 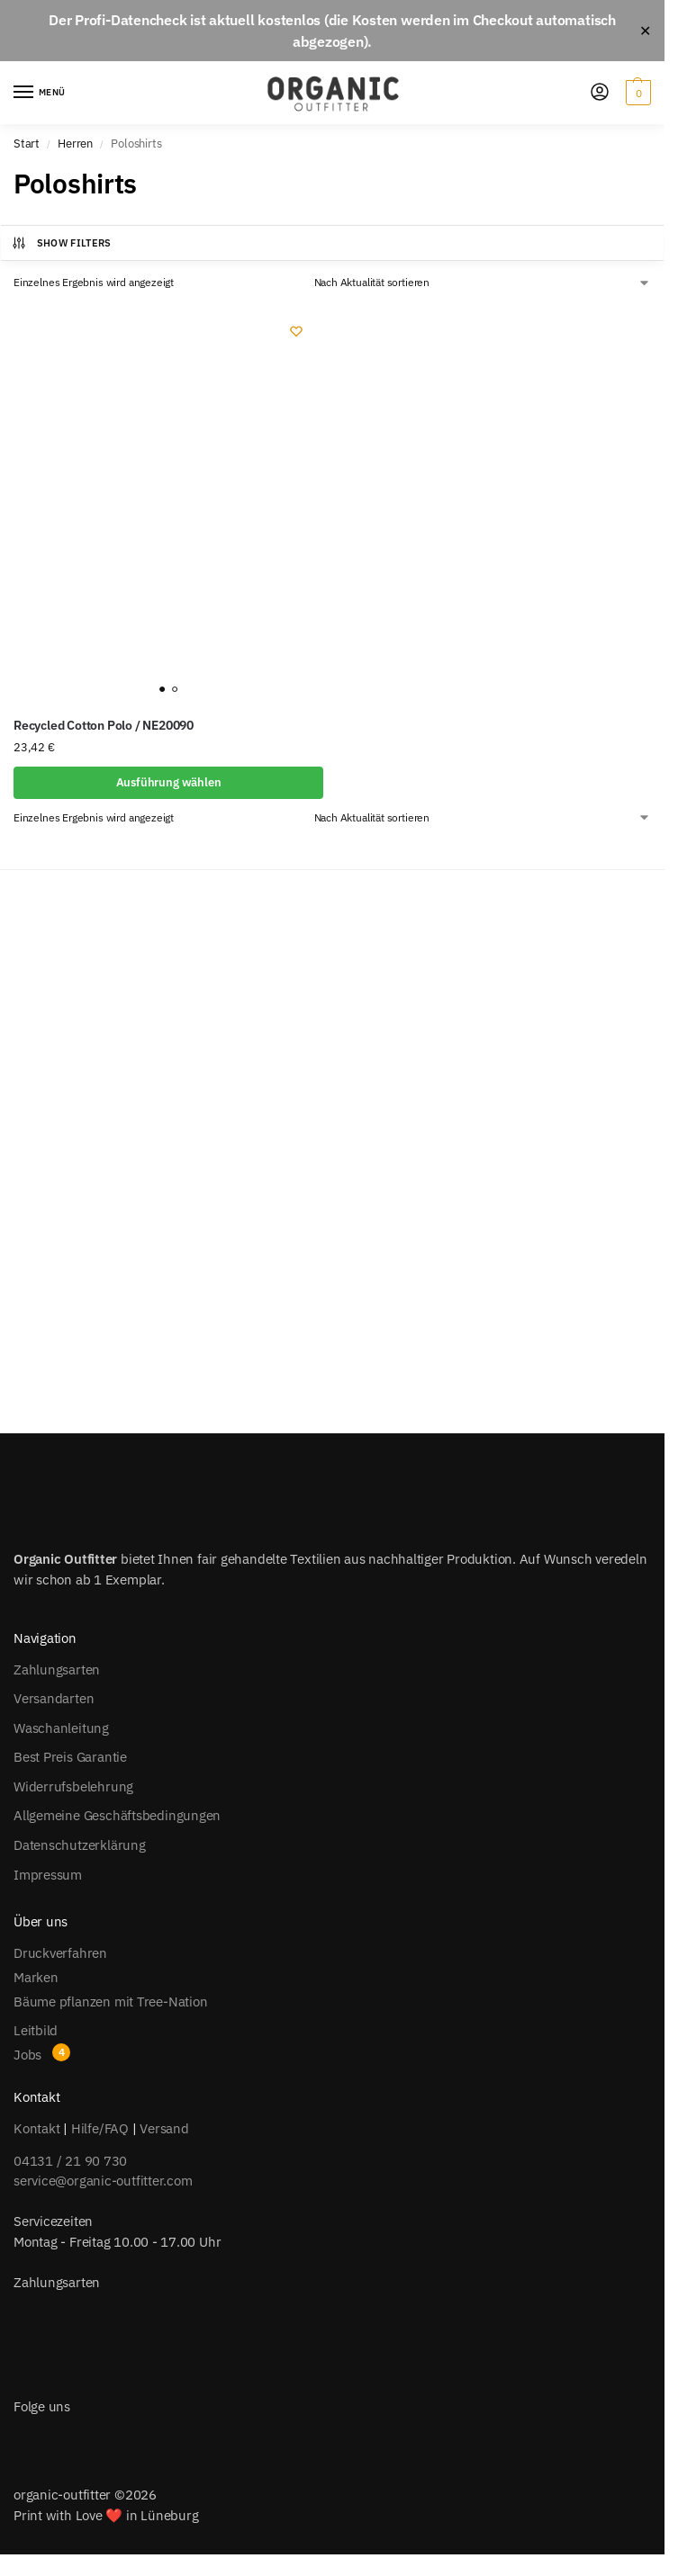 I want to click on Hilfe/FAQ, so click(x=100, y=2128).